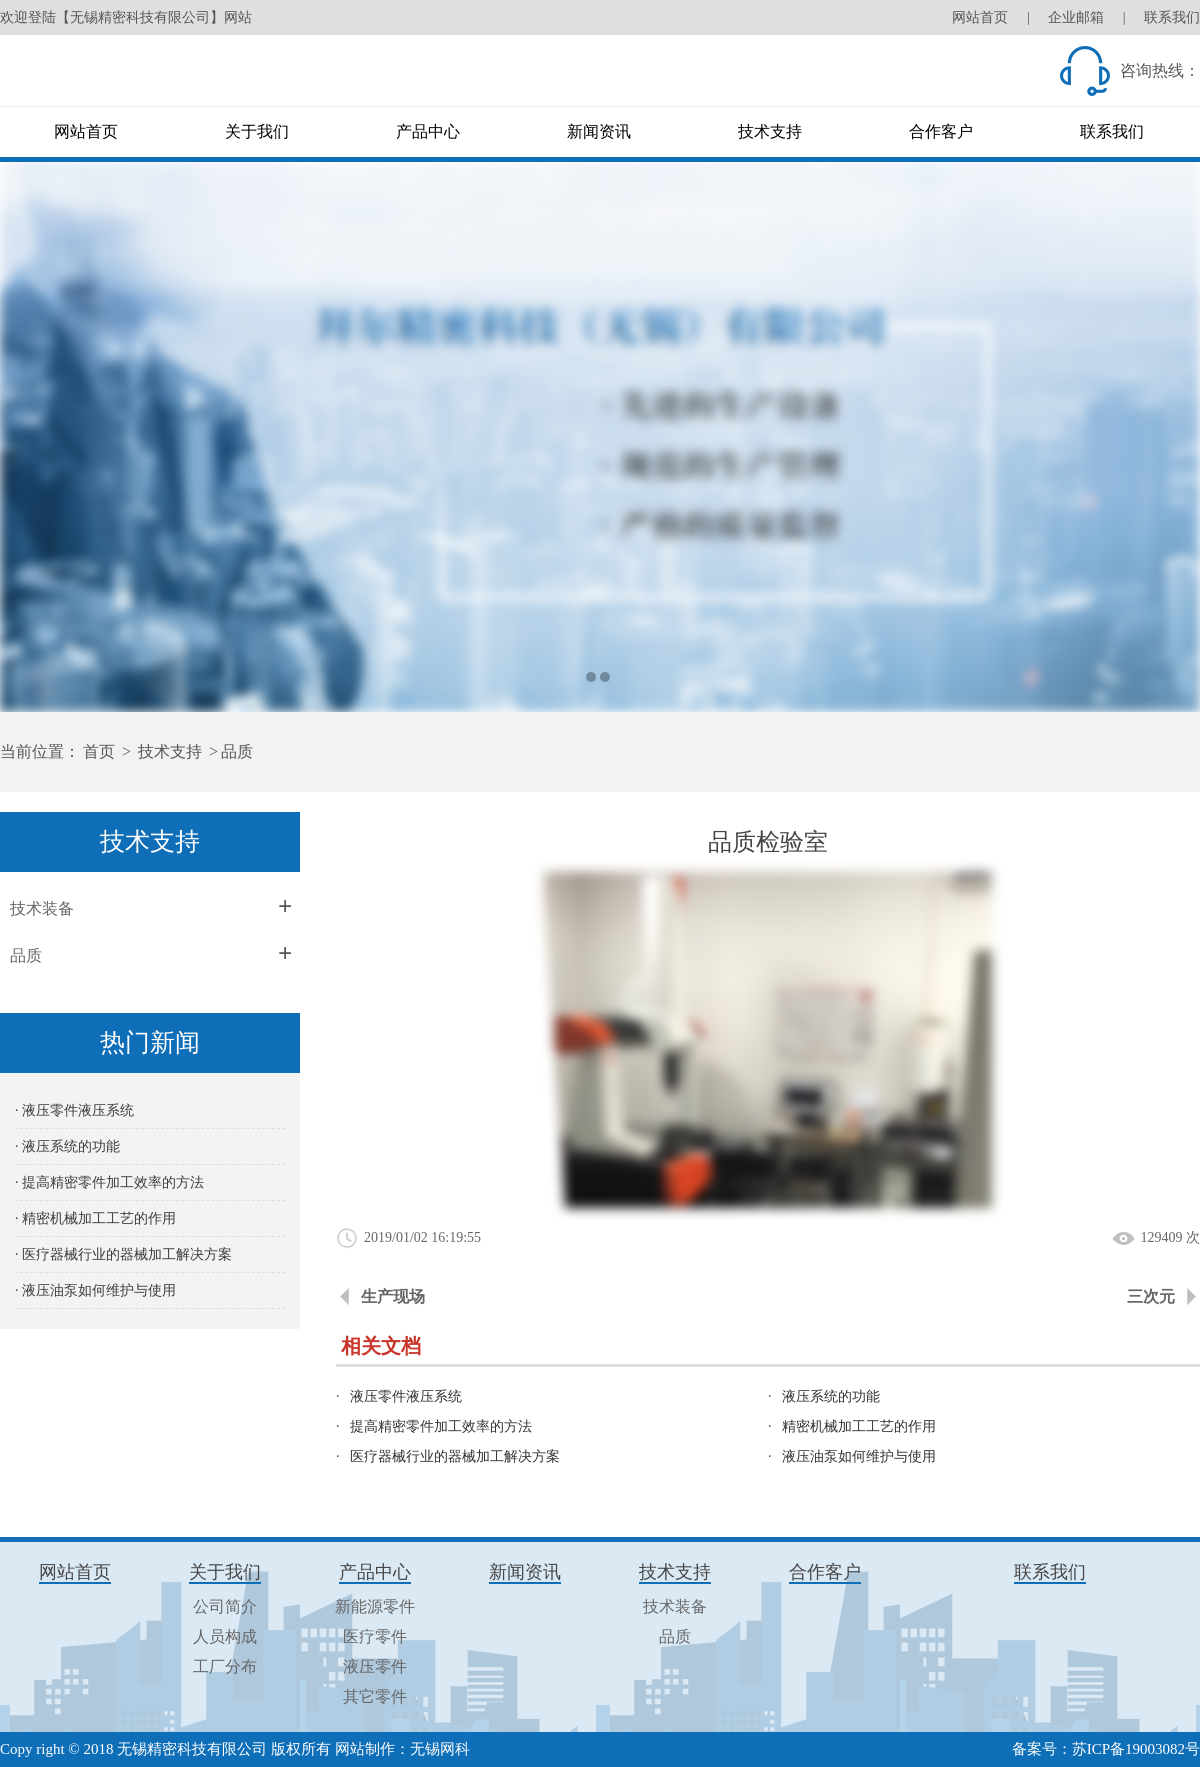 The image size is (1200, 1767). What do you see at coordinates (859, 1456) in the screenshot?
I see `液压油泵如何维护与使用` at bounding box center [859, 1456].